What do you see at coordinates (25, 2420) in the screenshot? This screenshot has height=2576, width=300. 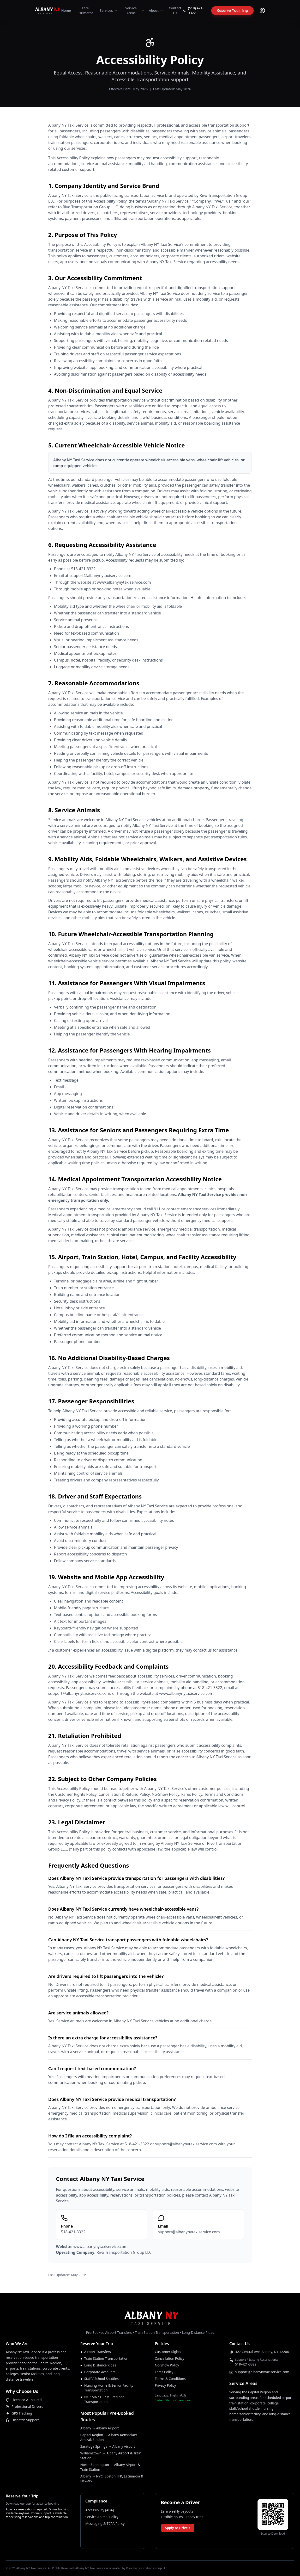 I see `Dispatch Support` at bounding box center [25, 2420].